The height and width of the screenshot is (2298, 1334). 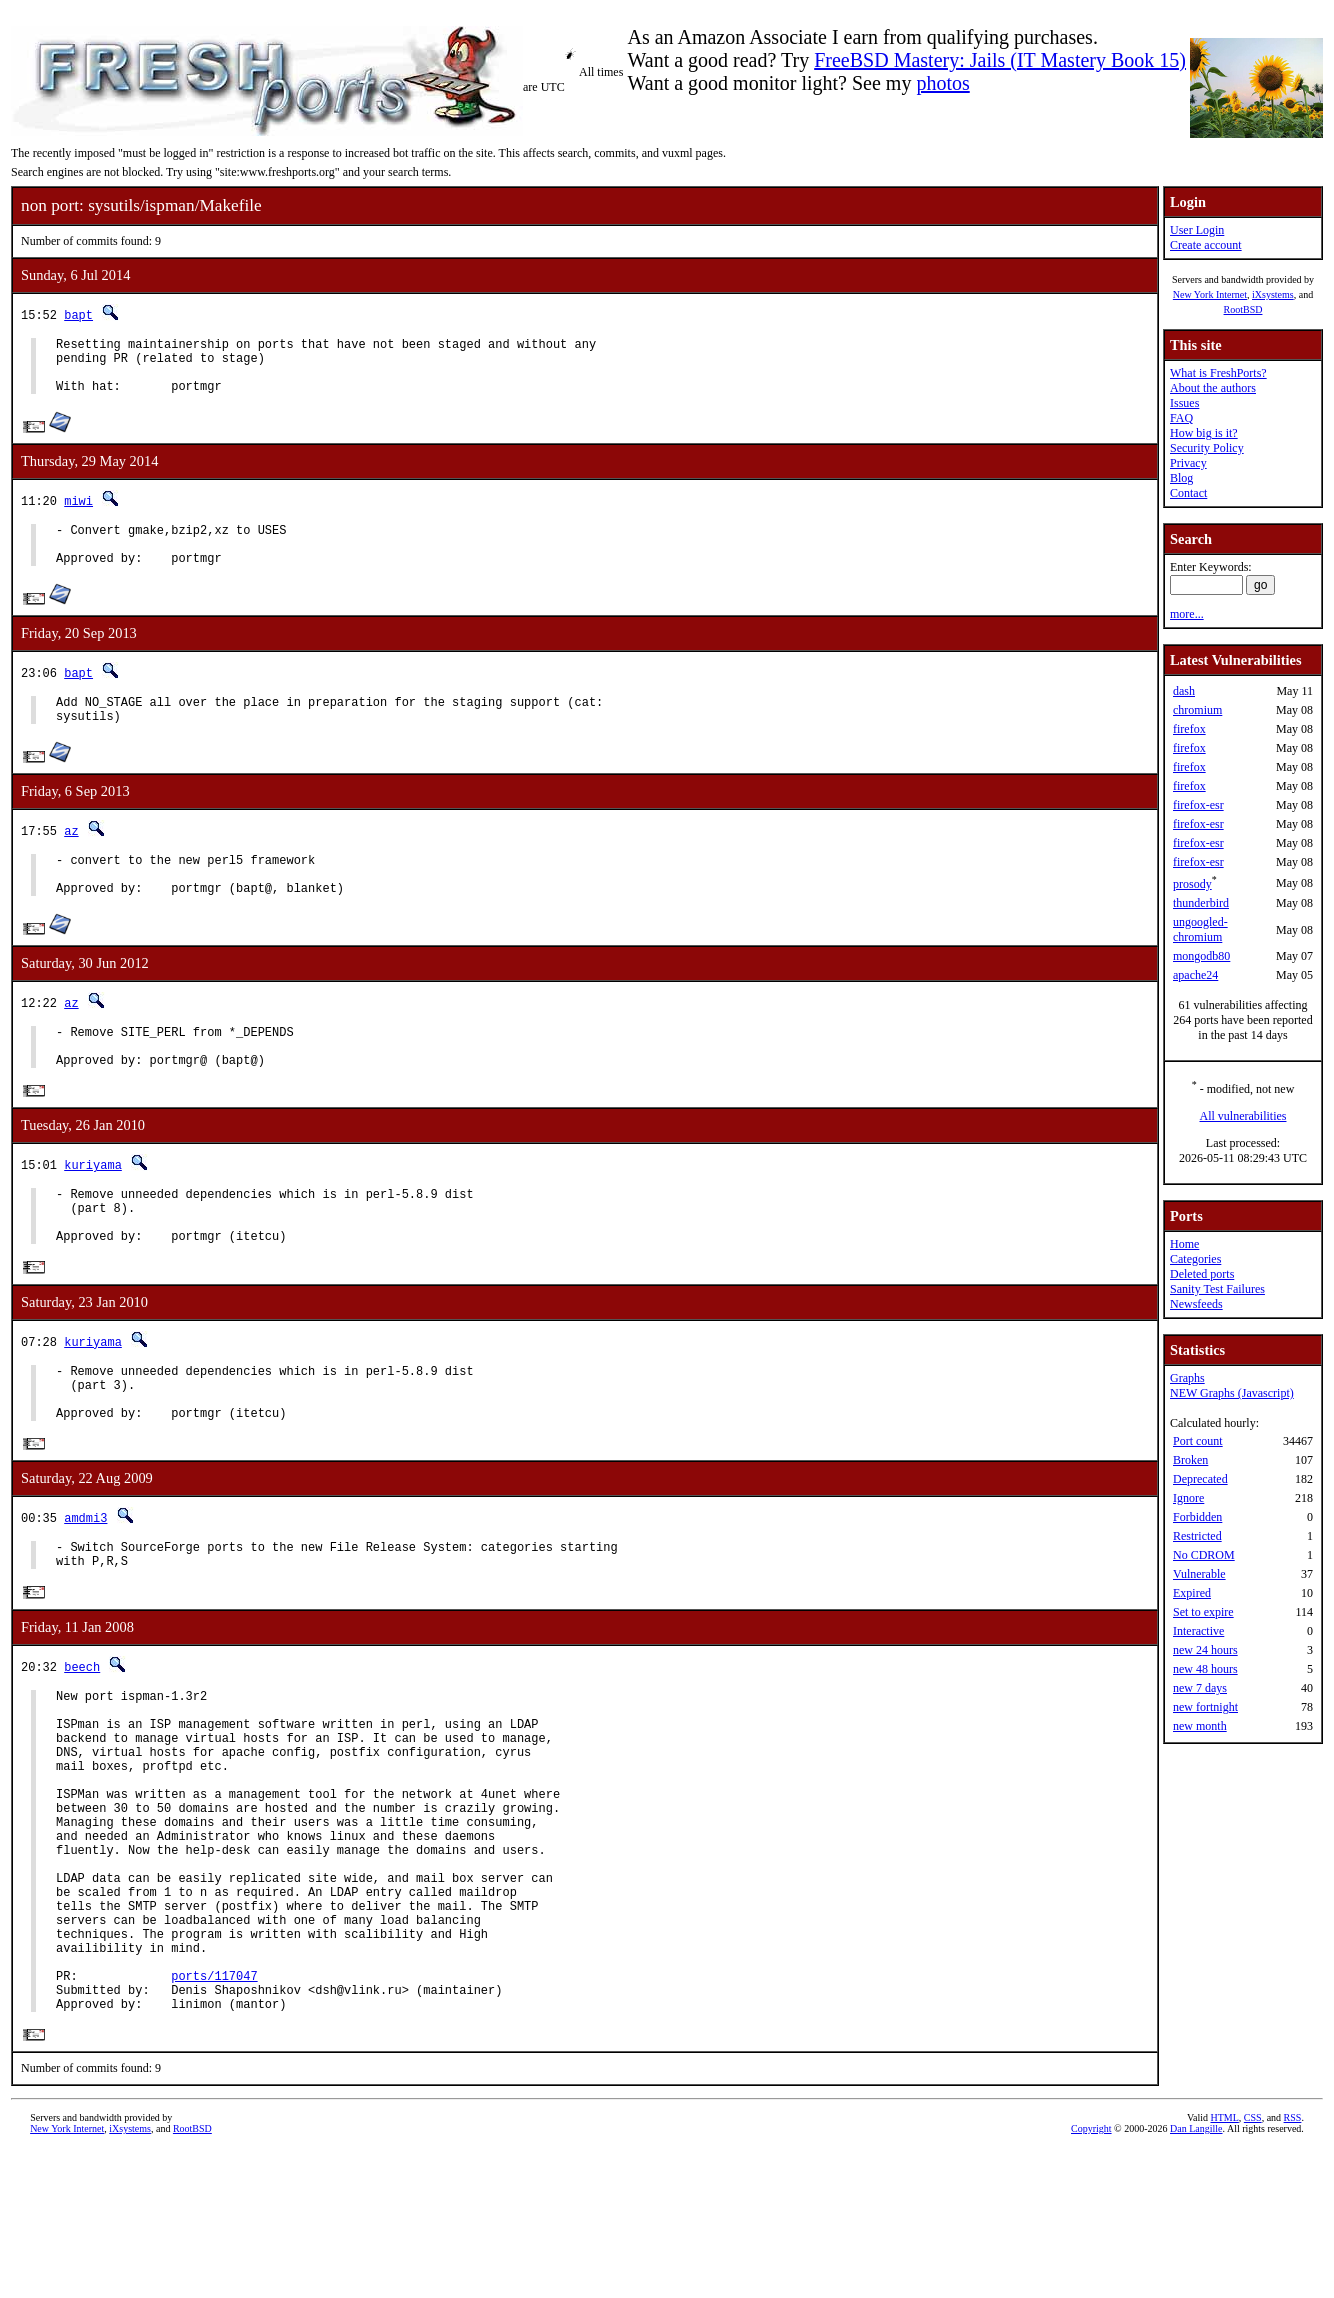 What do you see at coordinates (1205, 1650) in the screenshot?
I see `new 24 hours` at bounding box center [1205, 1650].